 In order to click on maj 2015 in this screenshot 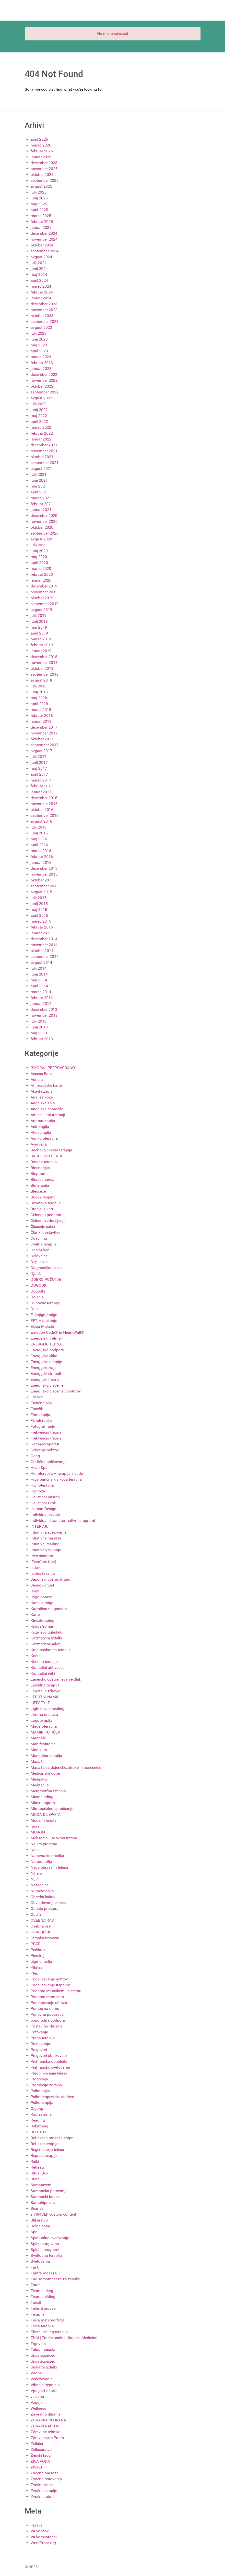, I will do `click(39, 909)`.